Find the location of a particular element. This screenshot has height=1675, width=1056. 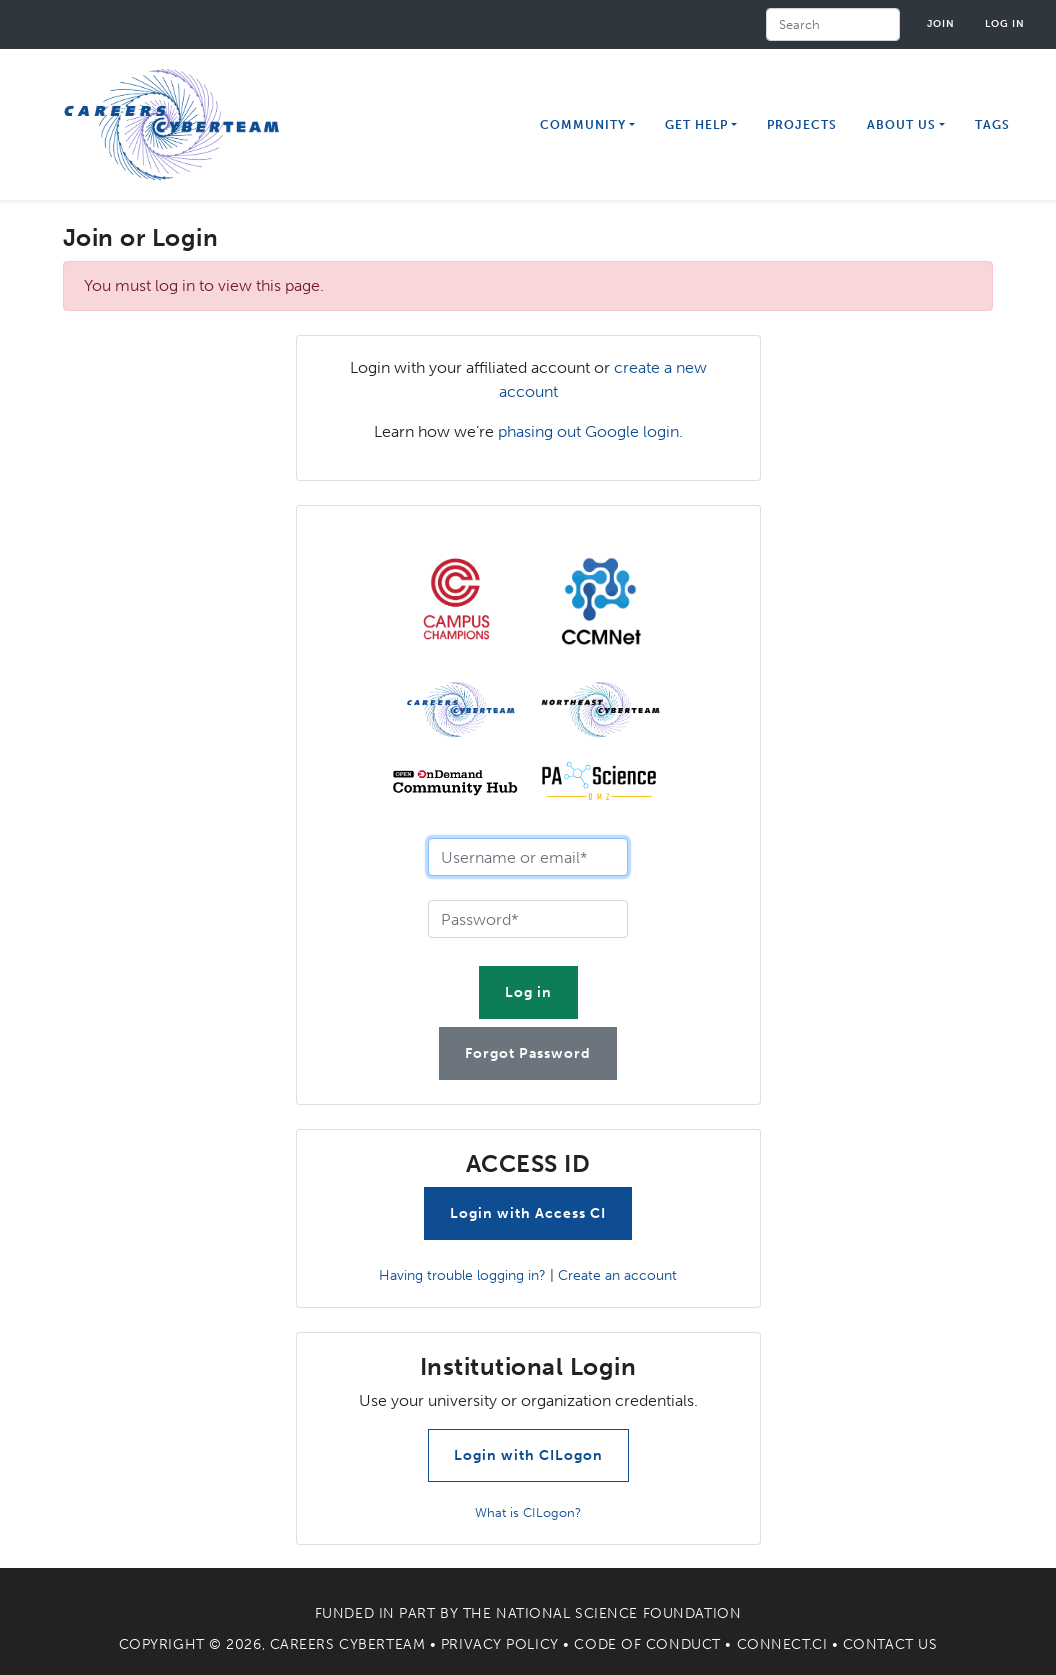

Forgot Password is located at coordinates (528, 1053).